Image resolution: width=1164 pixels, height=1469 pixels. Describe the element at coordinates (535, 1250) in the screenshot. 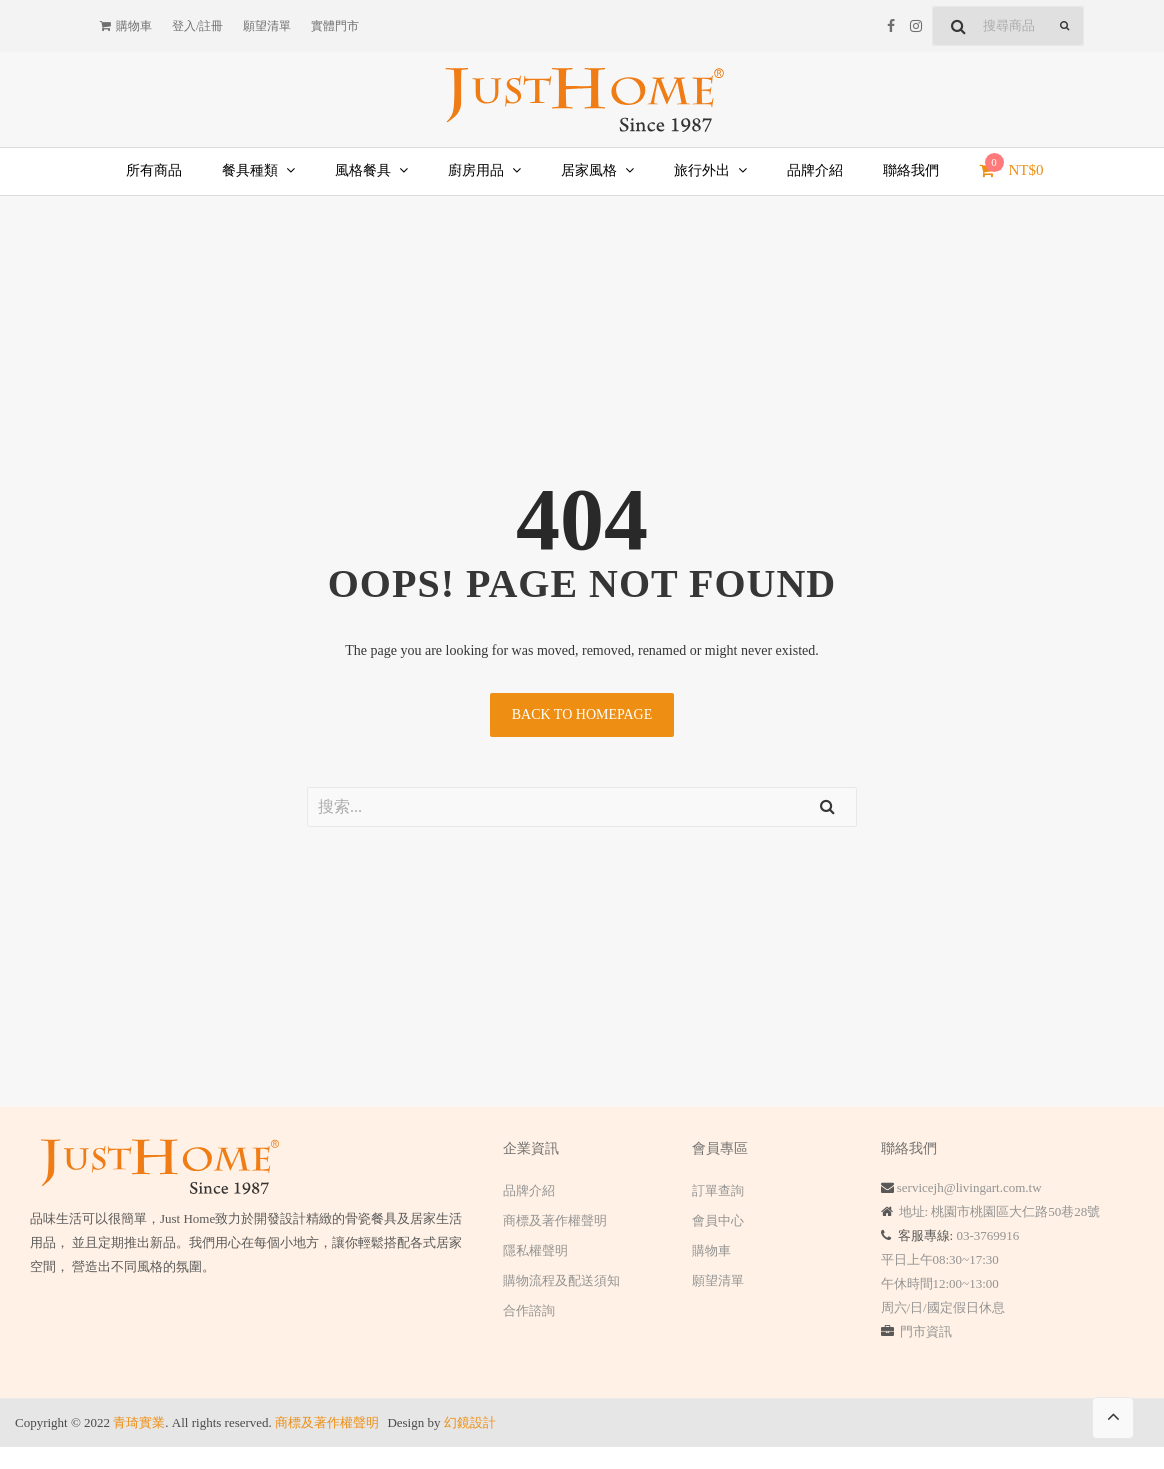

I see `隱私權聲明` at that location.